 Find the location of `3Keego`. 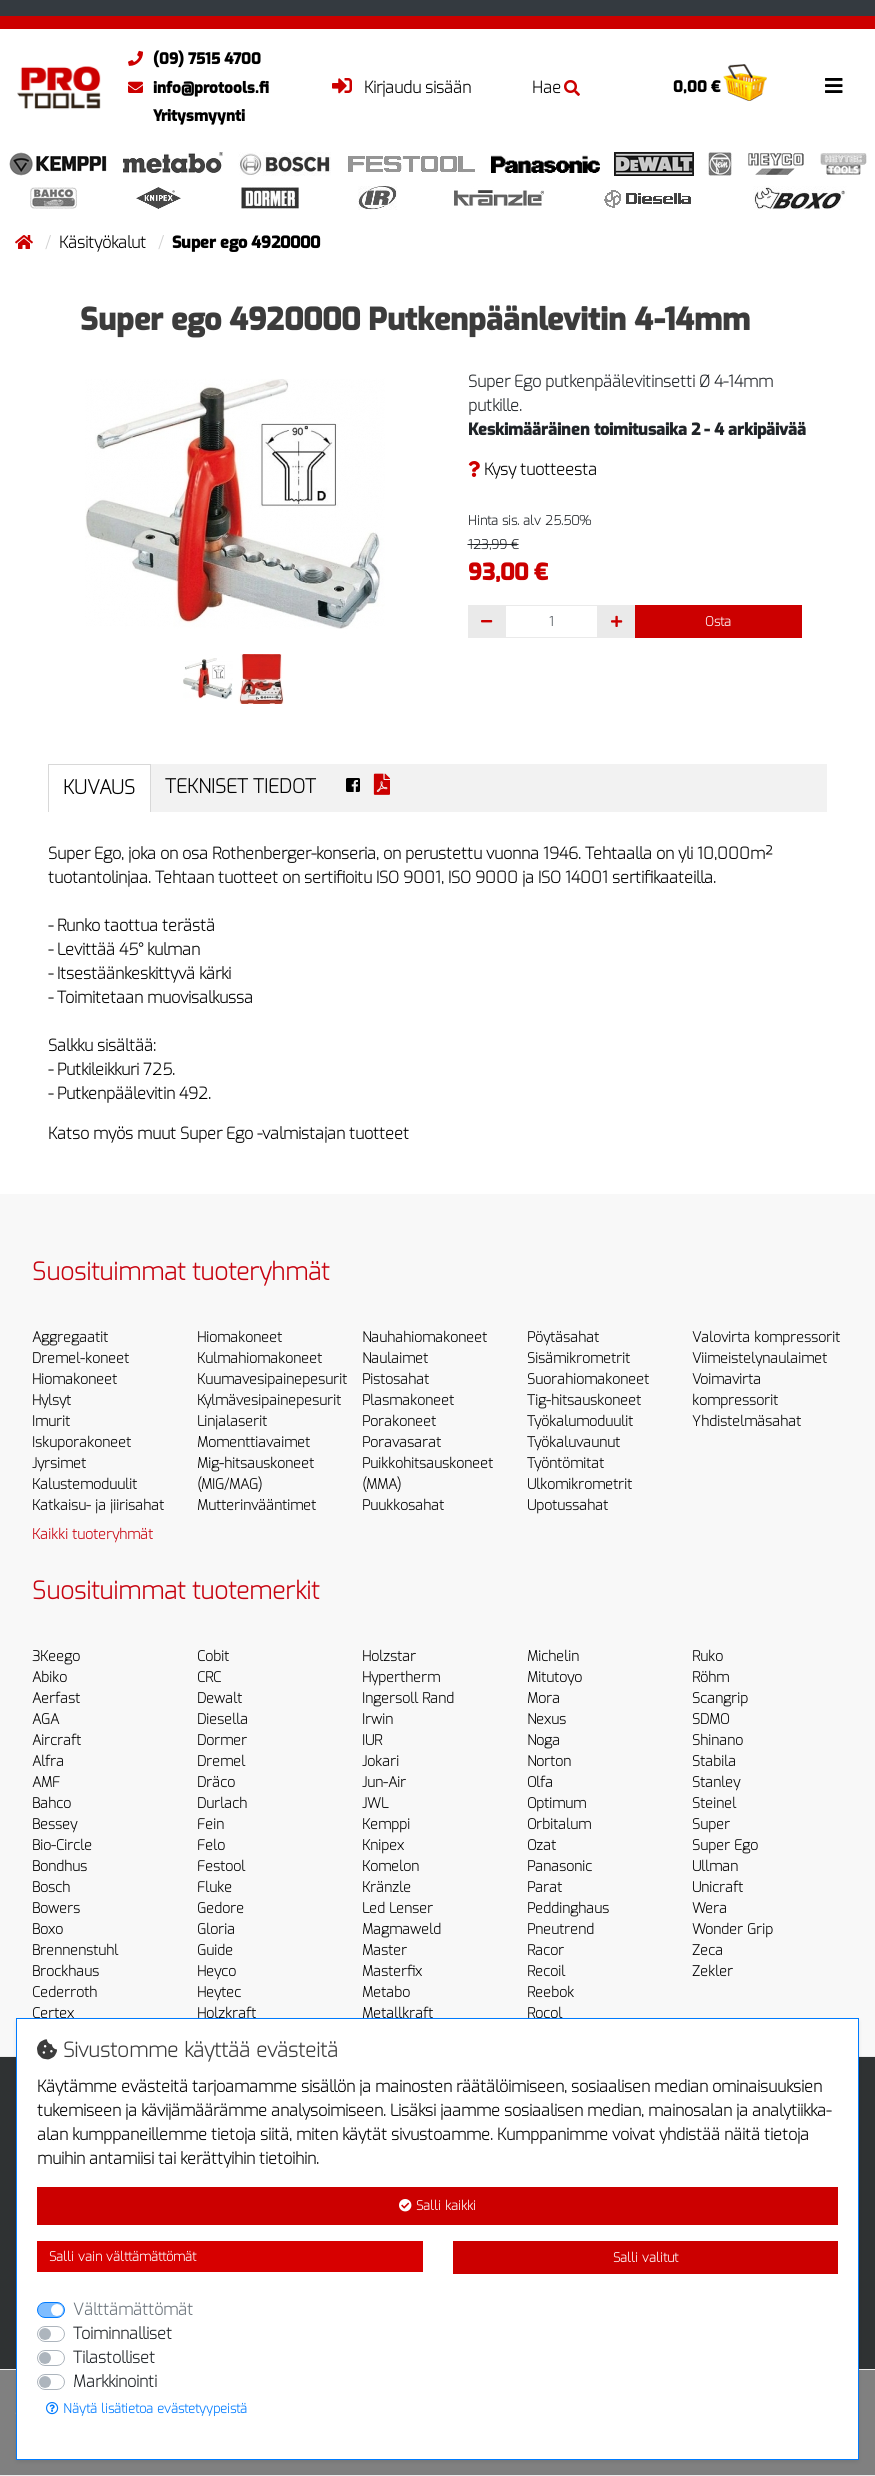

3Keego is located at coordinates (56, 1656).